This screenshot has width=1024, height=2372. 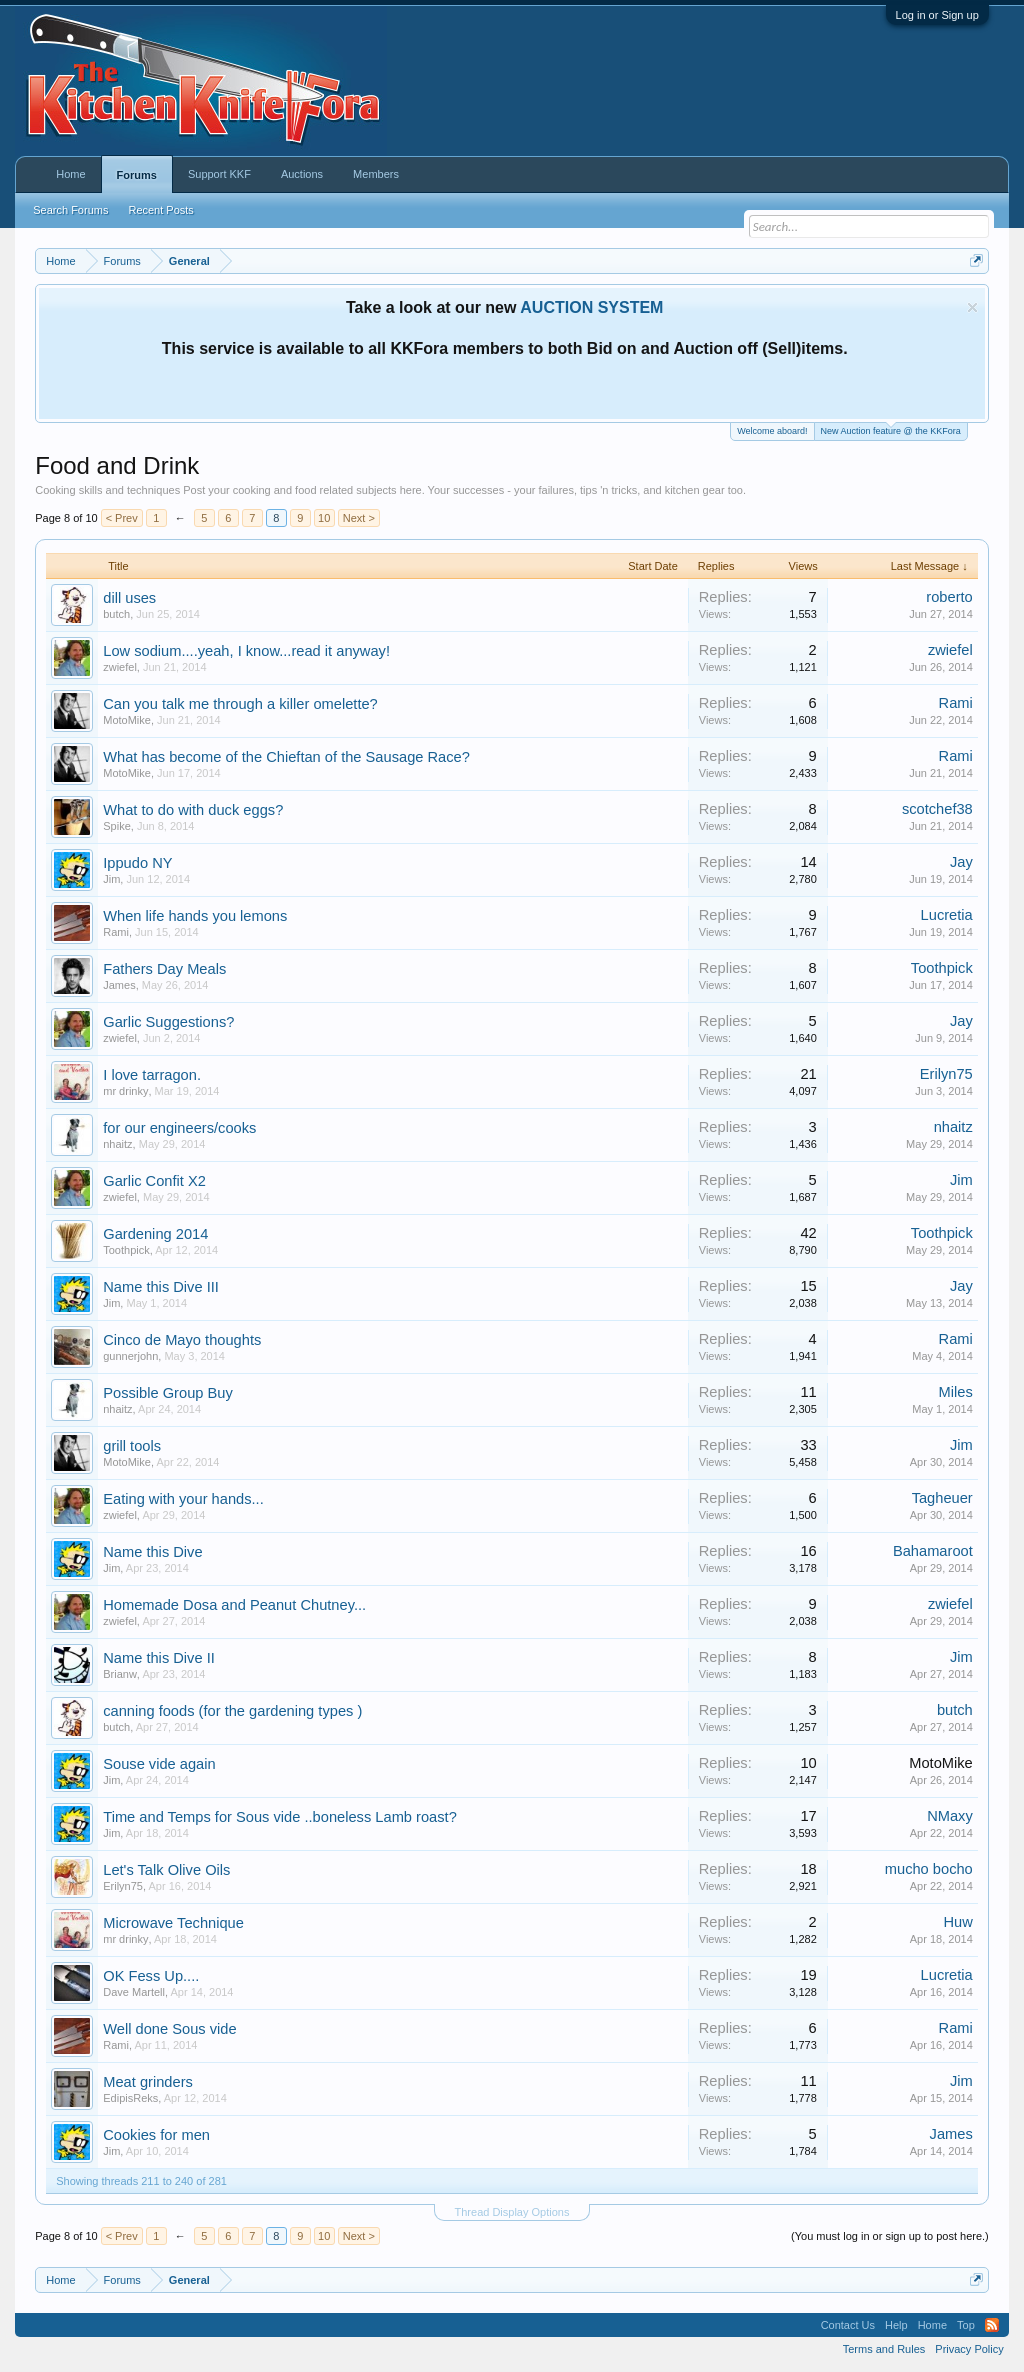 I want to click on Search Forums, so click(x=70, y=210).